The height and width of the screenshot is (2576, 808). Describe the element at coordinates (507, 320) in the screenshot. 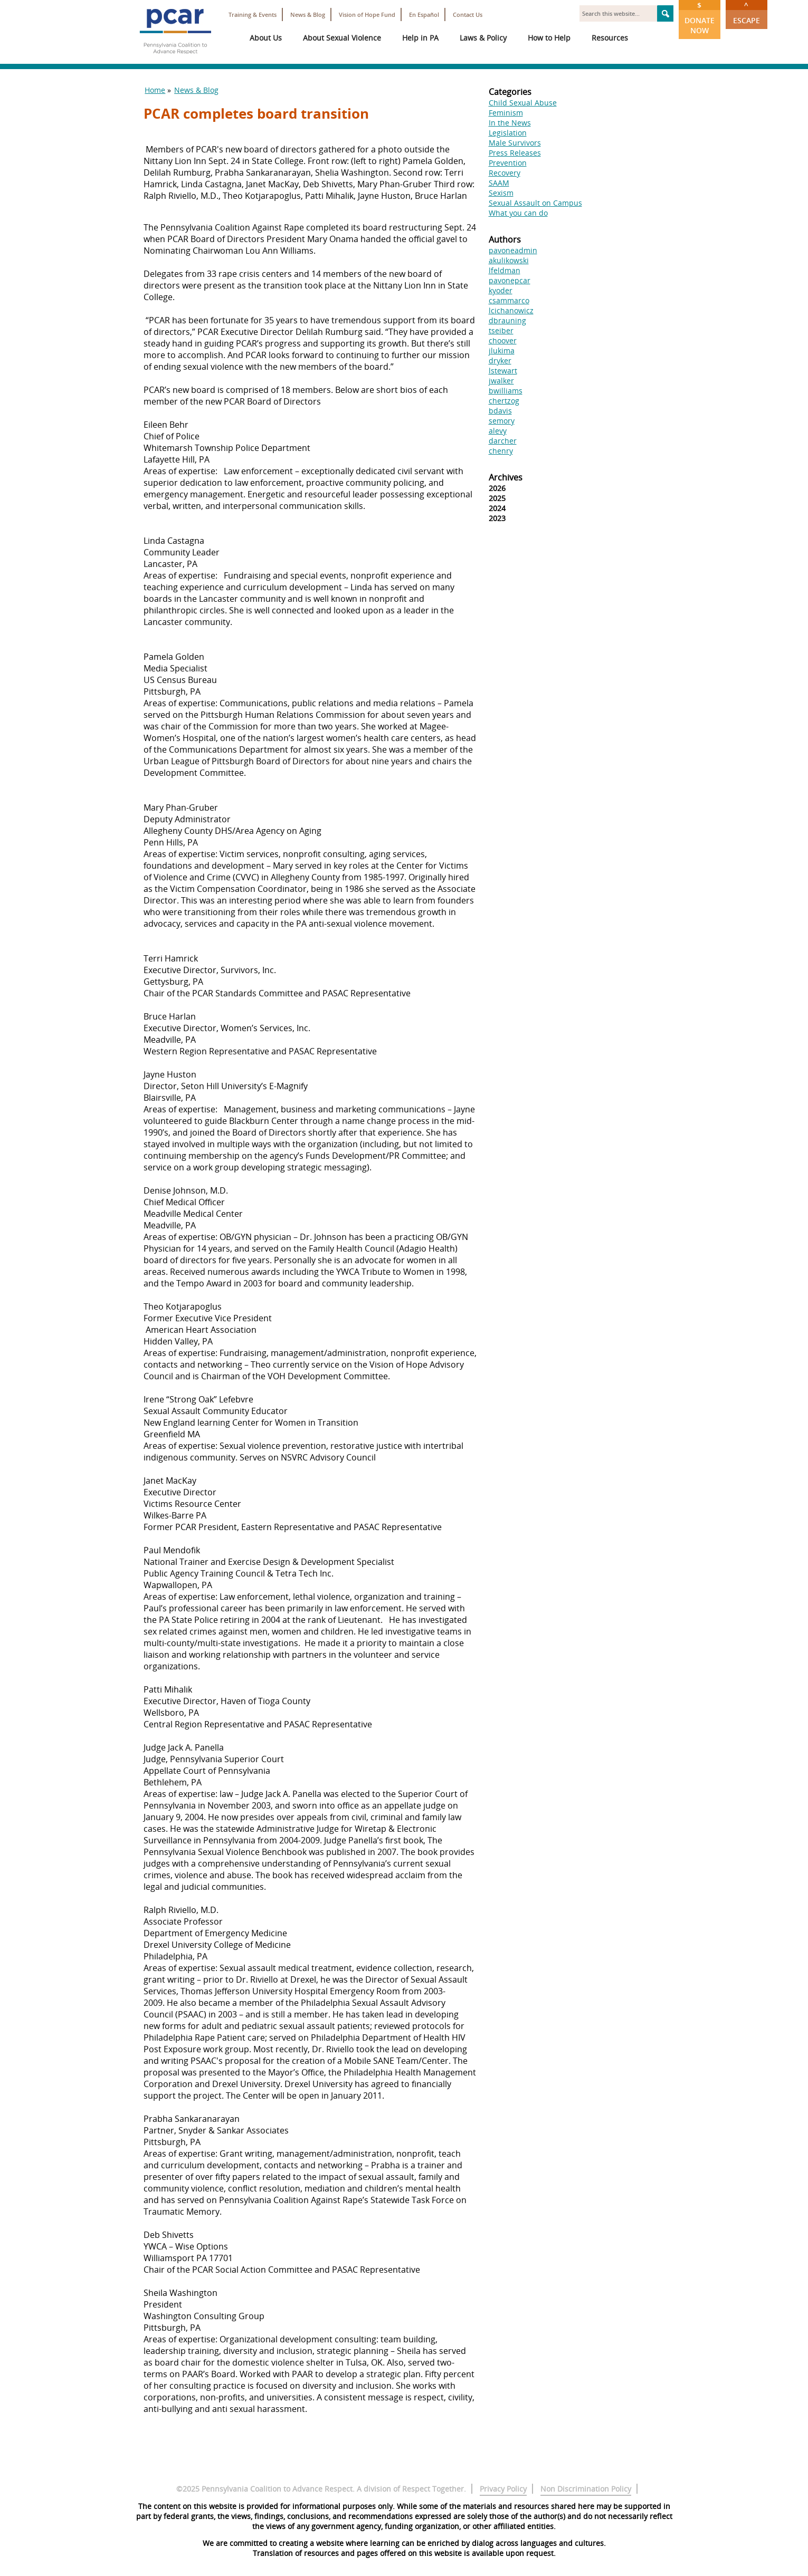

I see `dbrauning` at that location.